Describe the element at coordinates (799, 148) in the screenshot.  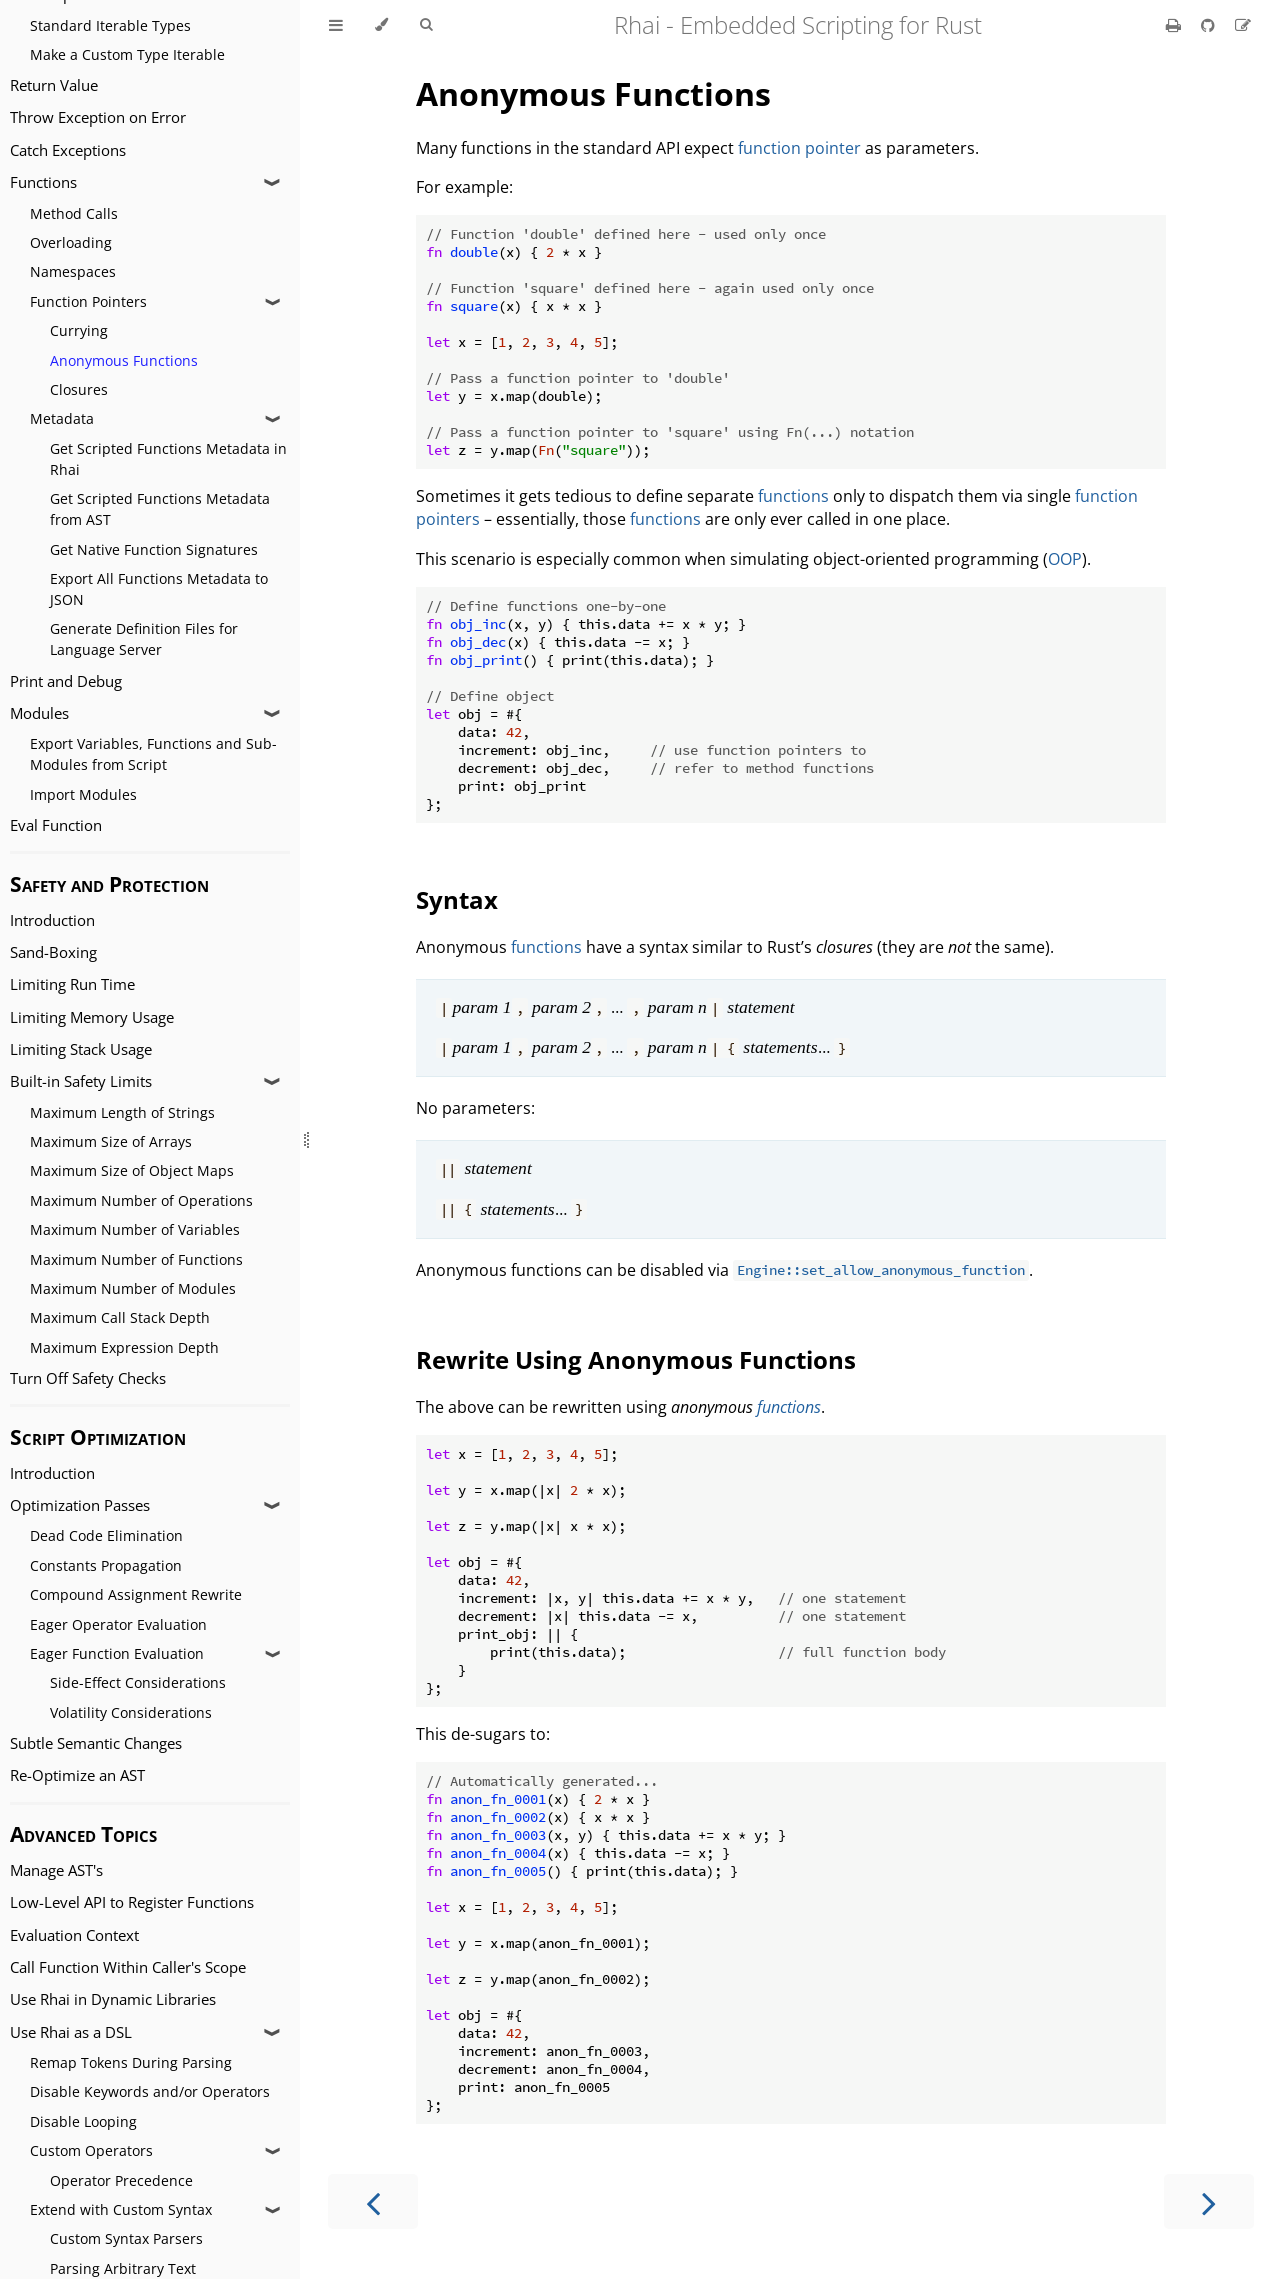
I see `function pointer` at that location.